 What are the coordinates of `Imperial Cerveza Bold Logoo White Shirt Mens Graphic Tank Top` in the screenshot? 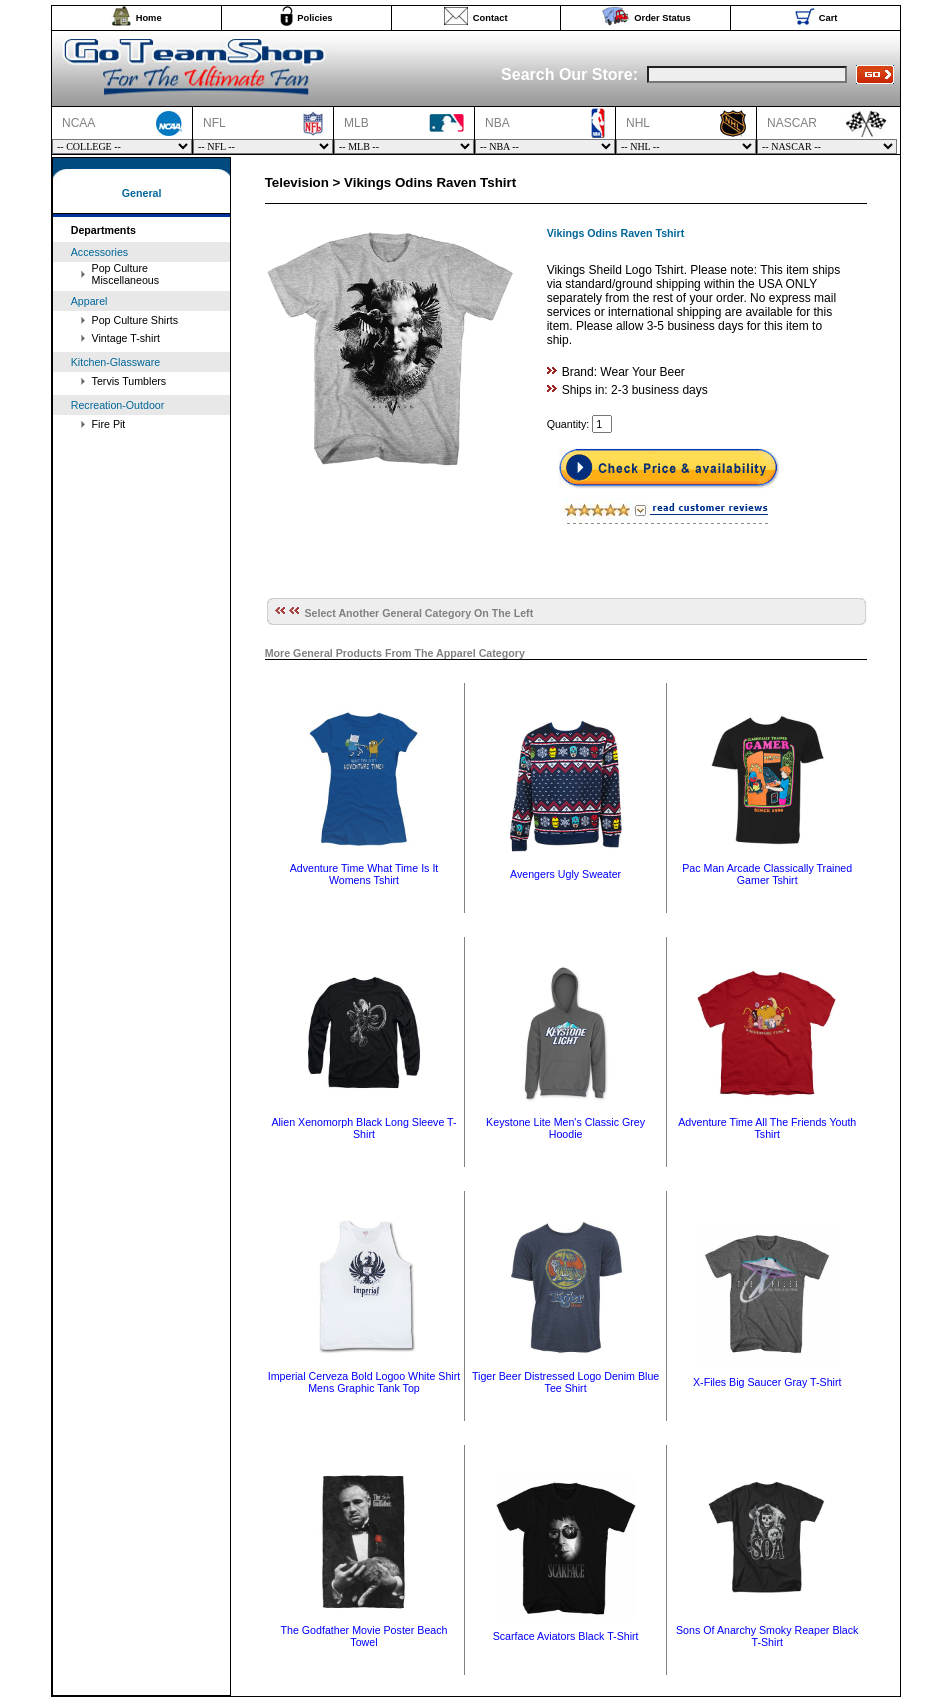 It's located at (364, 1382).